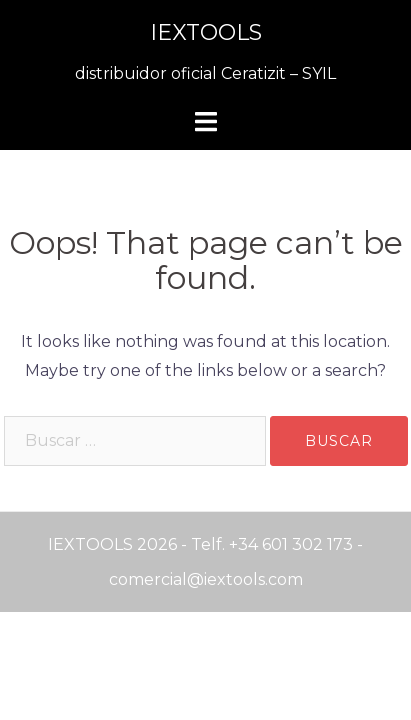  Describe the element at coordinates (206, 32) in the screenshot. I see `IEXTOOLS` at that location.